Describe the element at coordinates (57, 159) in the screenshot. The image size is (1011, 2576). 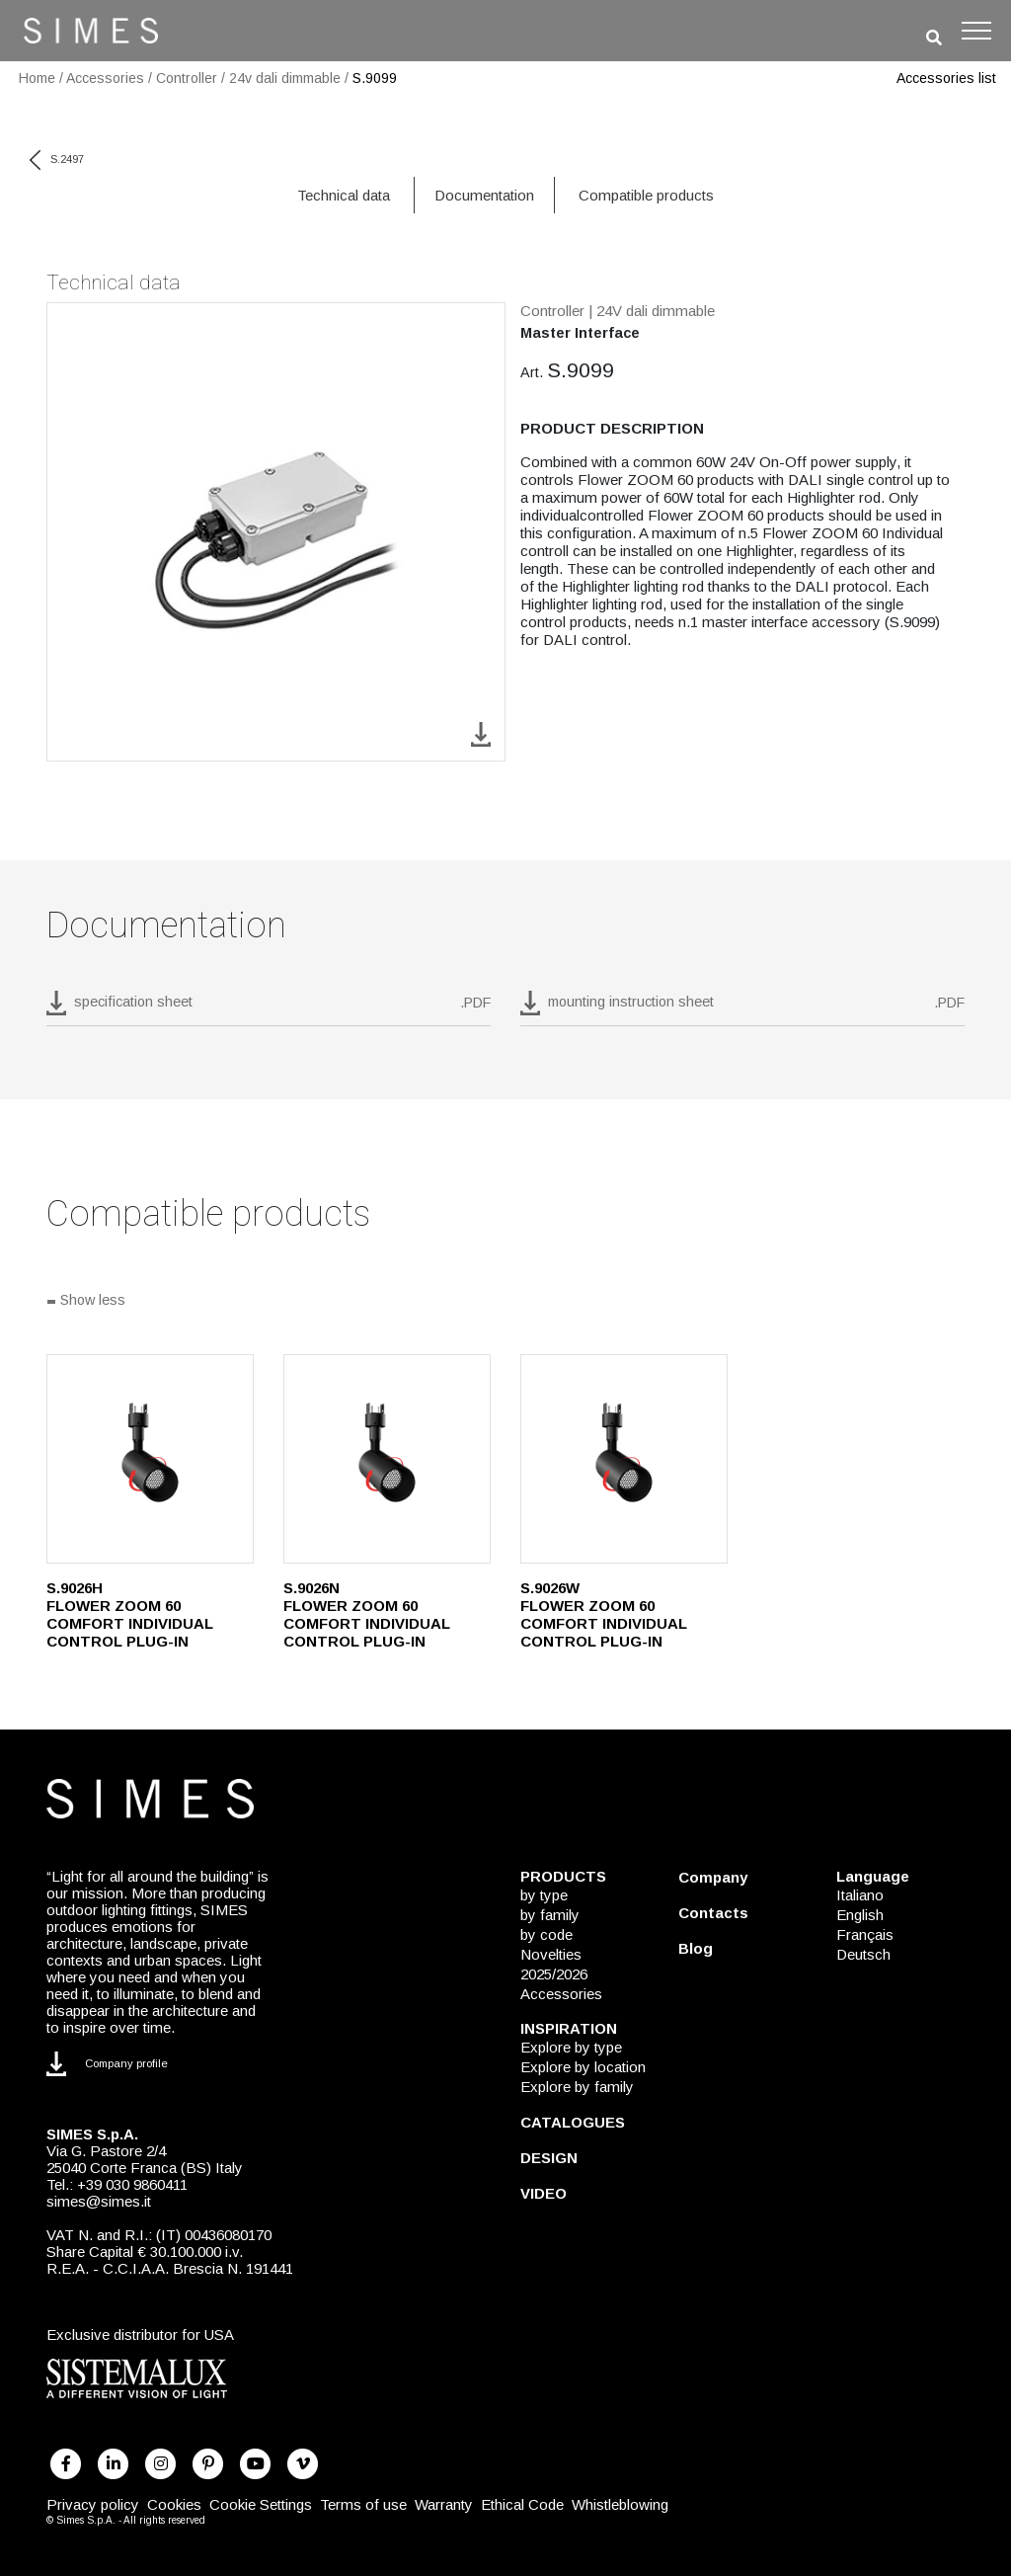
I see `S.2497 [previous code]` at that location.